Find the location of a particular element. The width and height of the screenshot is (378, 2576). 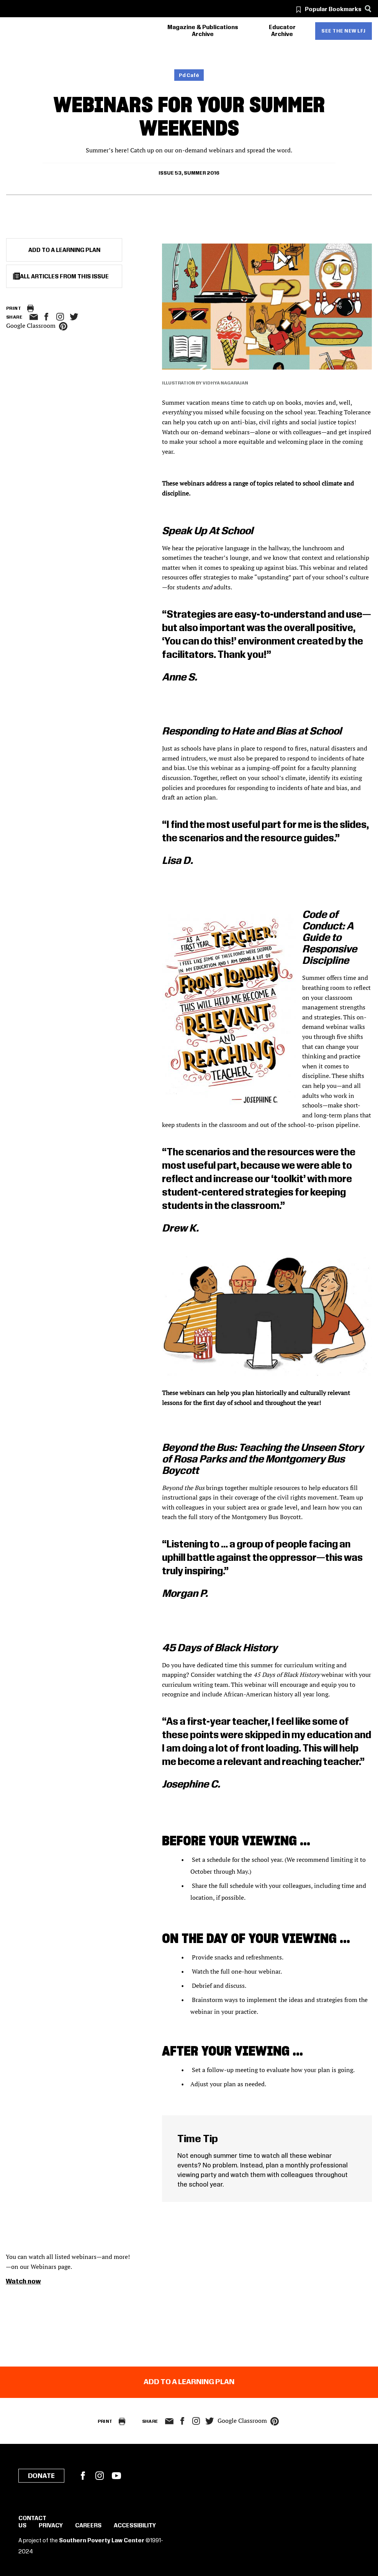

Facebook is located at coordinates (82, 2475).